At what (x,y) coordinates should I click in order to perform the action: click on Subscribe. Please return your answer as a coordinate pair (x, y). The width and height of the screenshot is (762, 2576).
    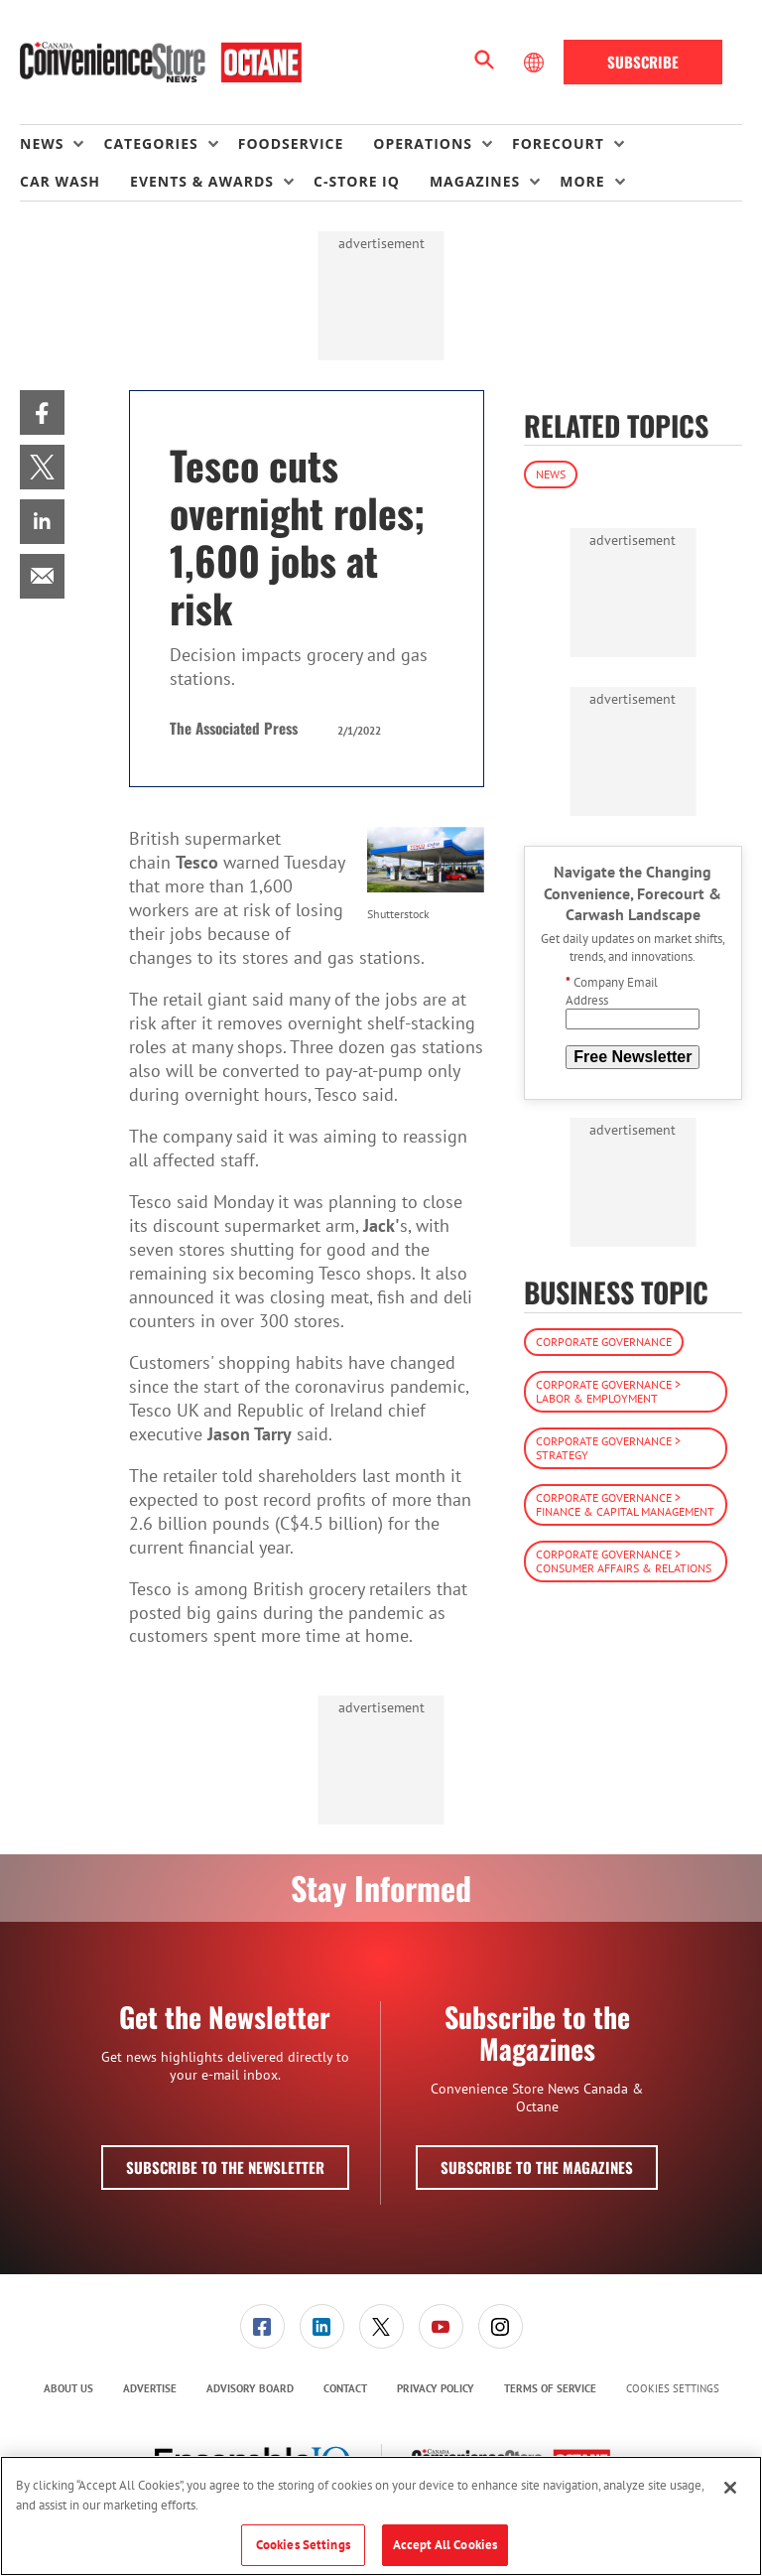
    Looking at the image, I should click on (643, 61).